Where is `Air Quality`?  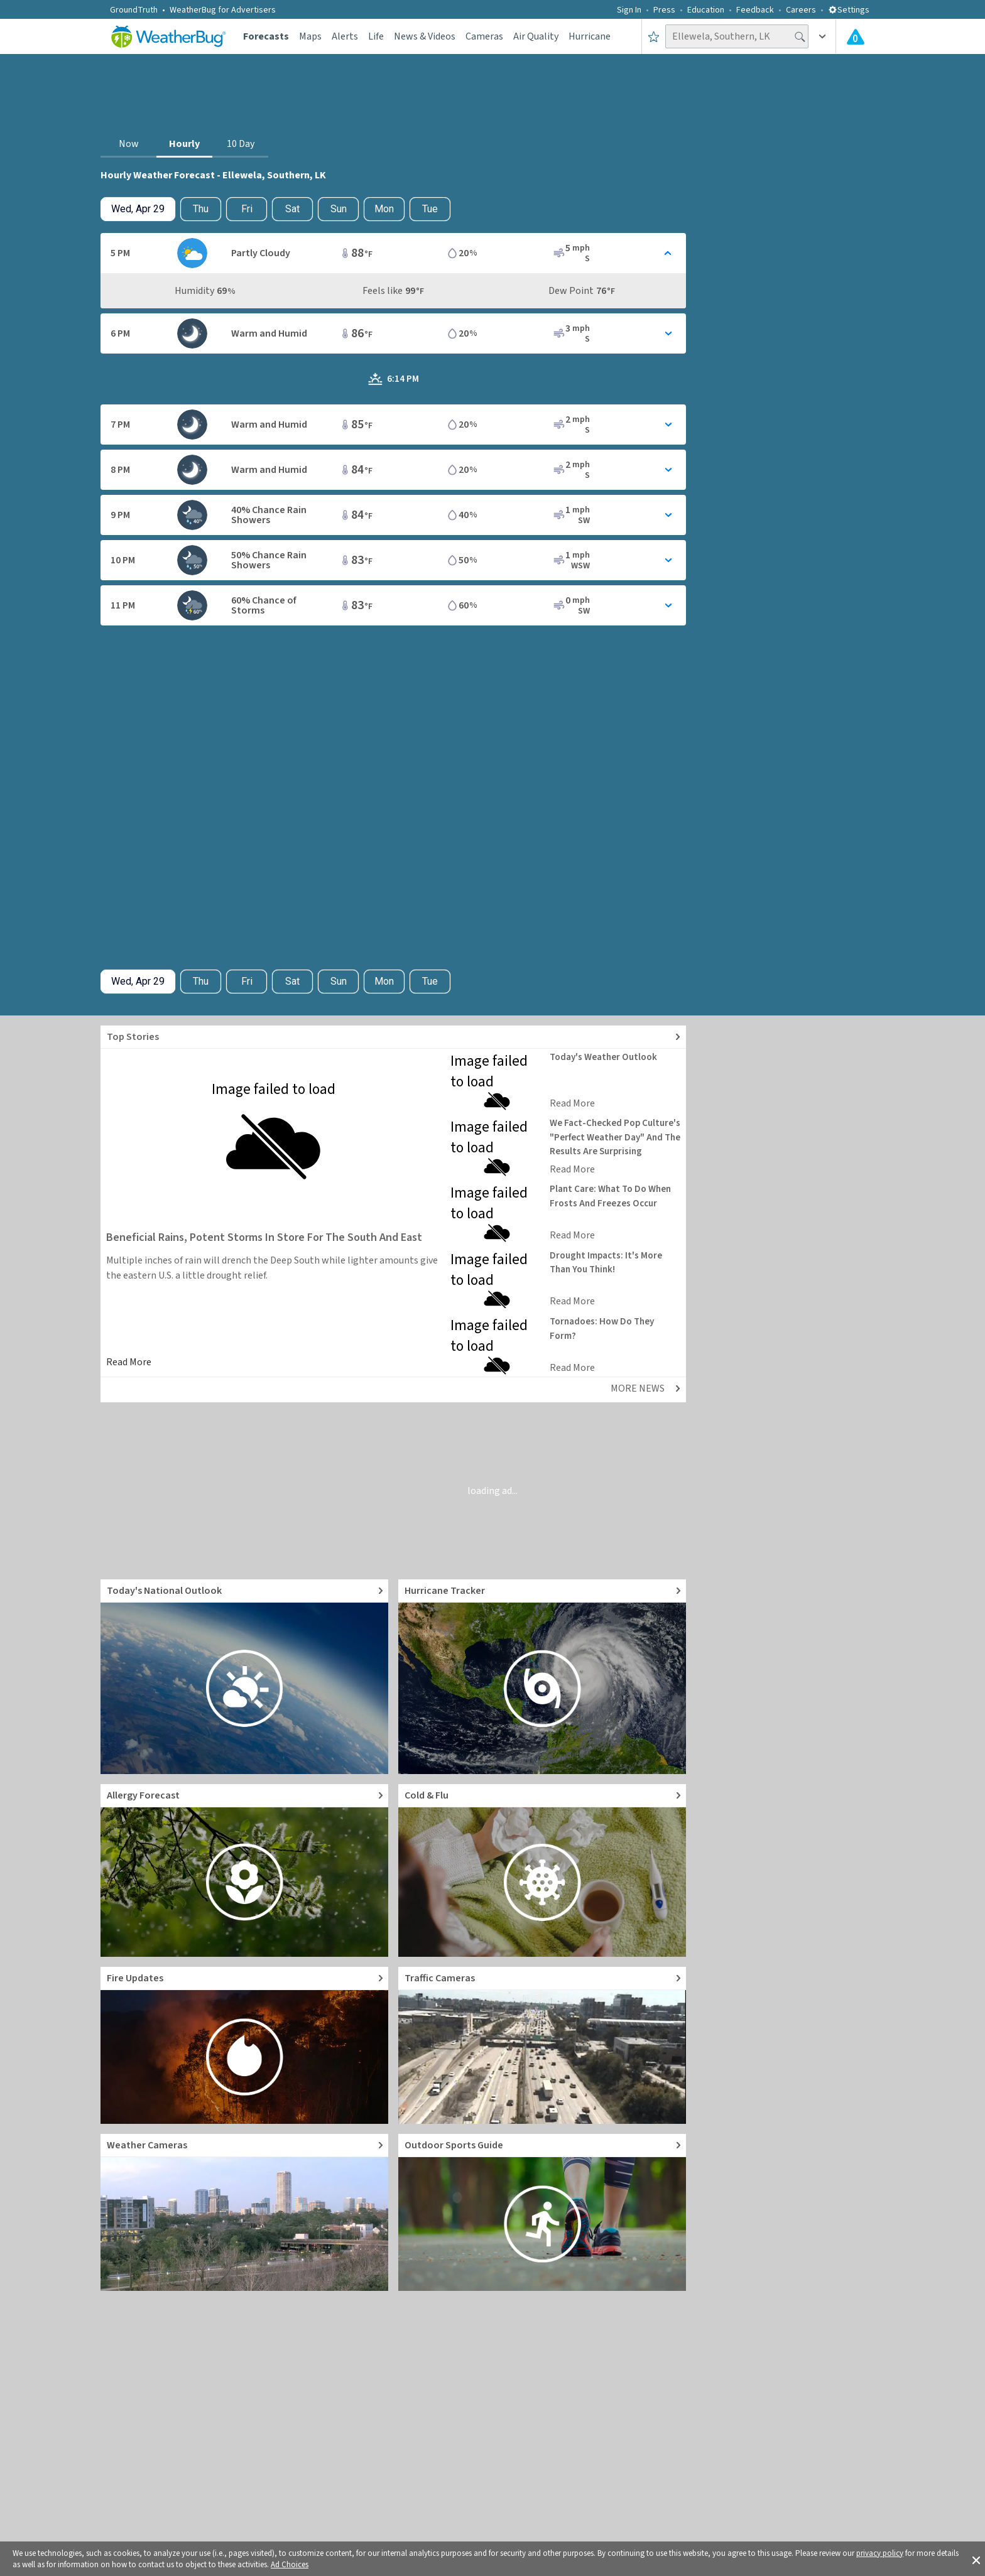 Air Quality is located at coordinates (535, 36).